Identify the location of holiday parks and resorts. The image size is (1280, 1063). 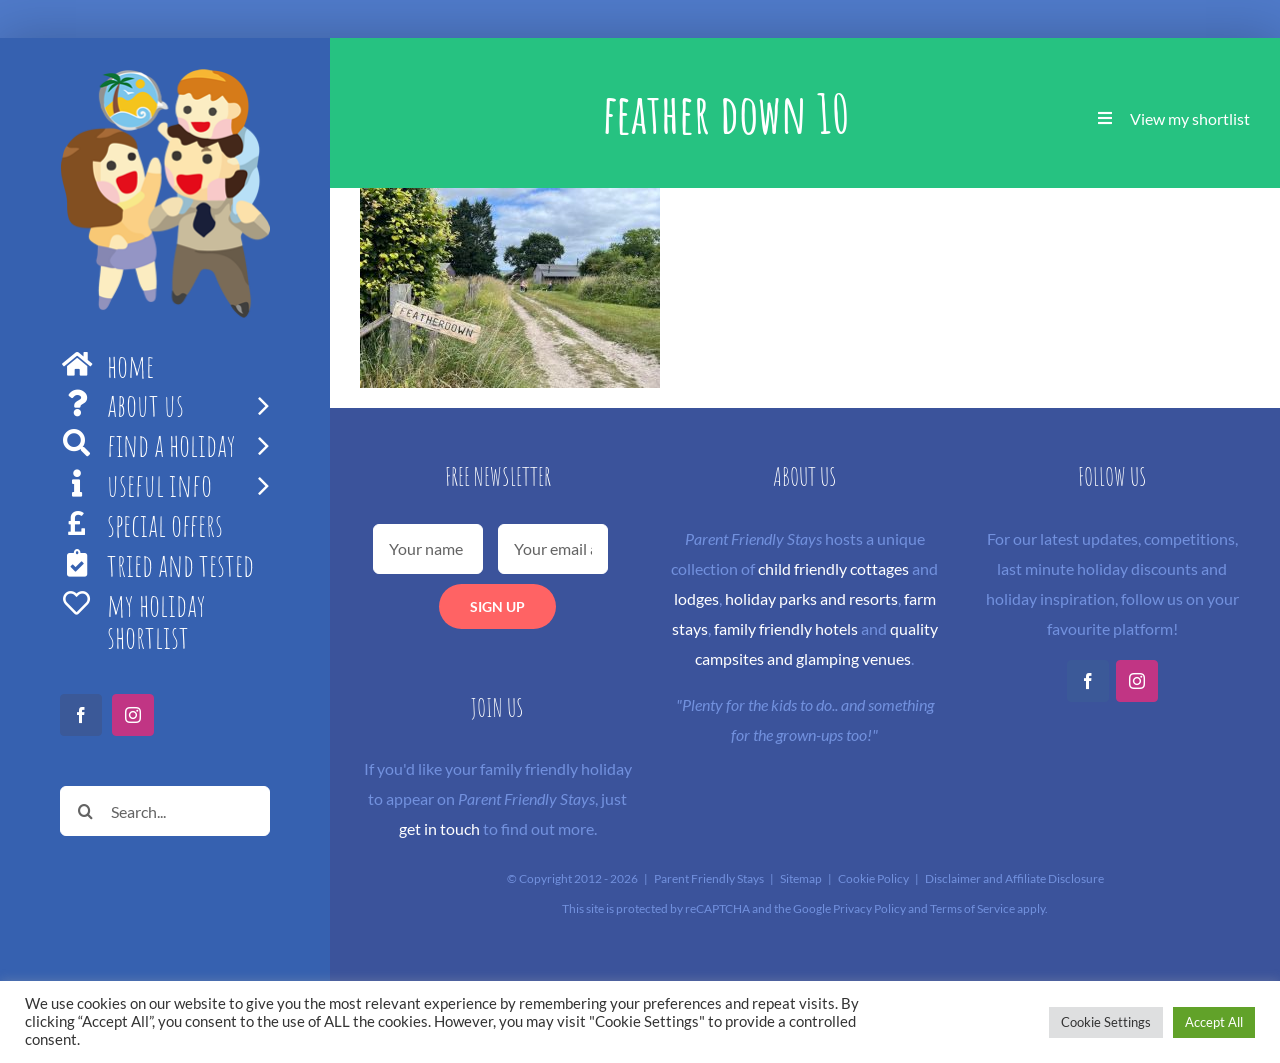
(811, 598).